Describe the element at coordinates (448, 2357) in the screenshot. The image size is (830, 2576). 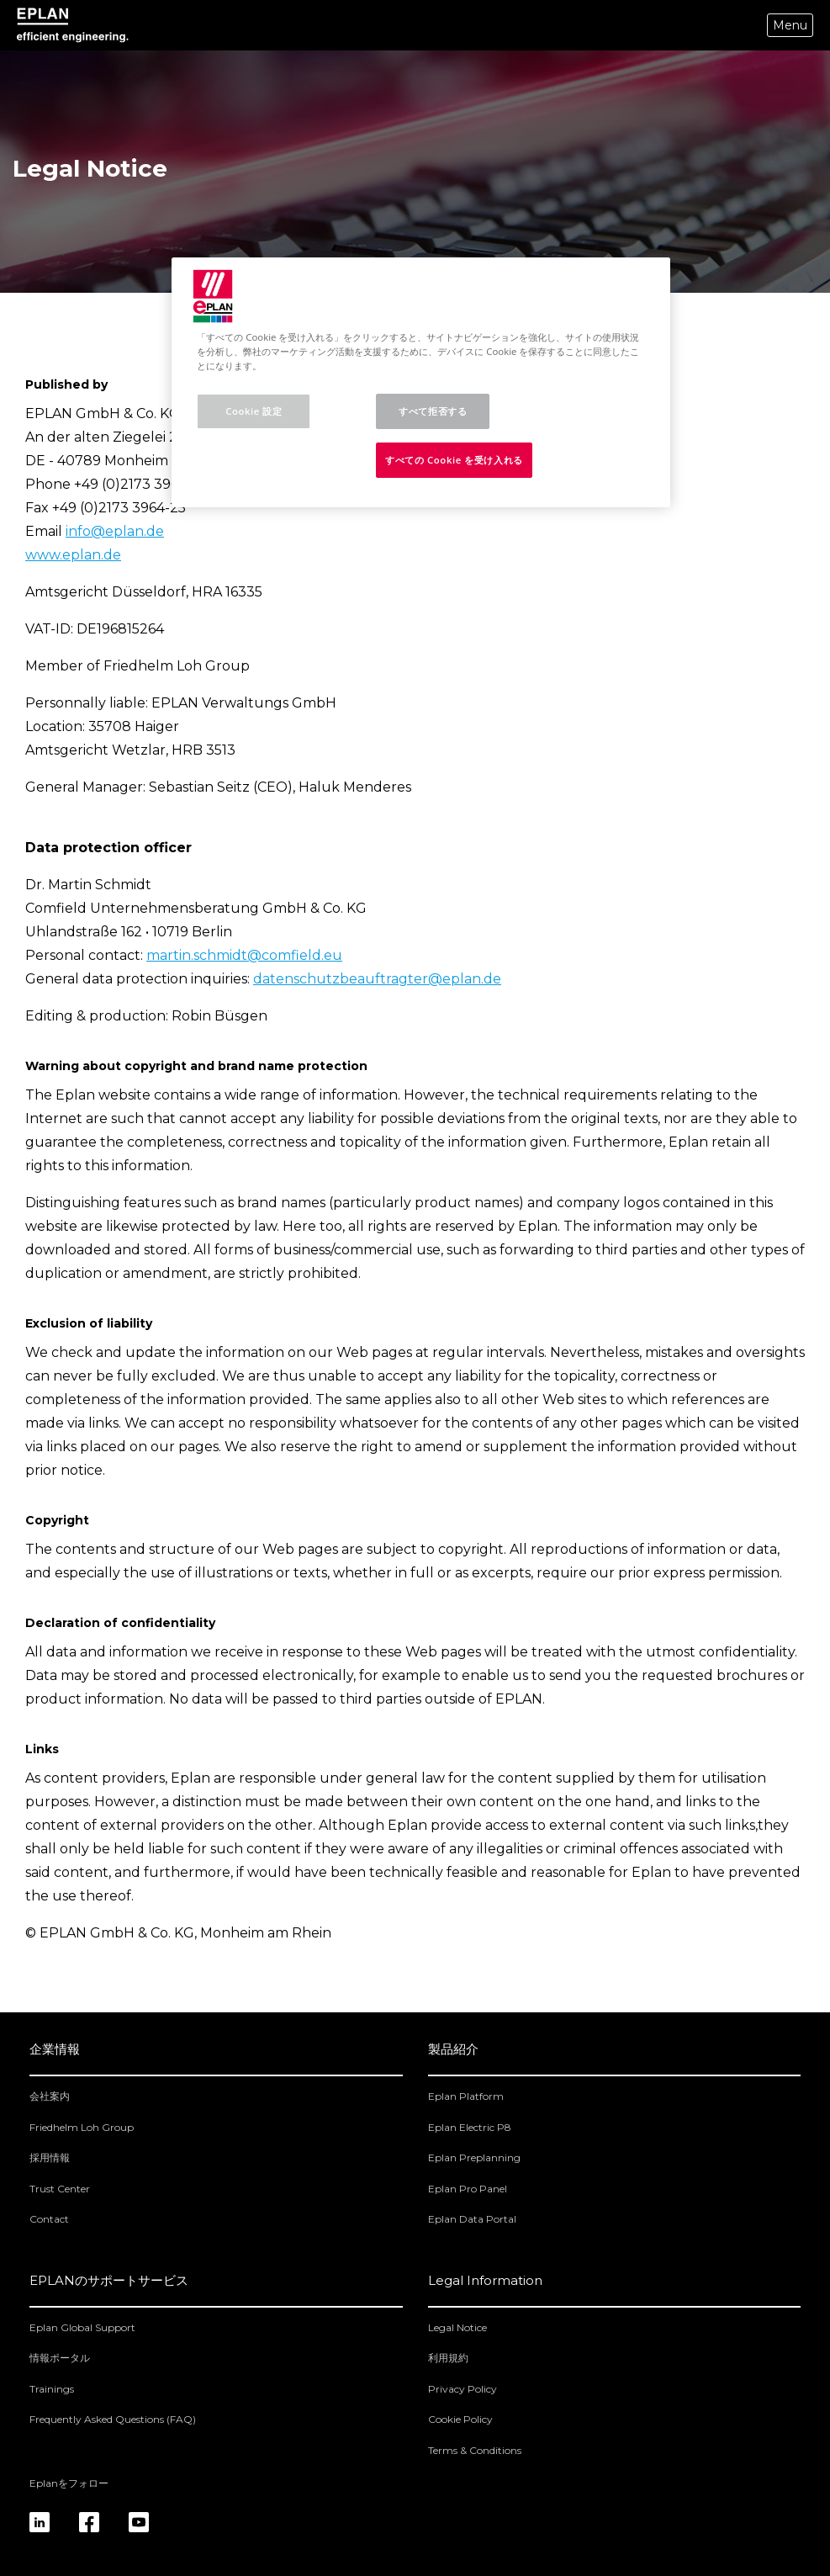
I see `利用規約` at that location.